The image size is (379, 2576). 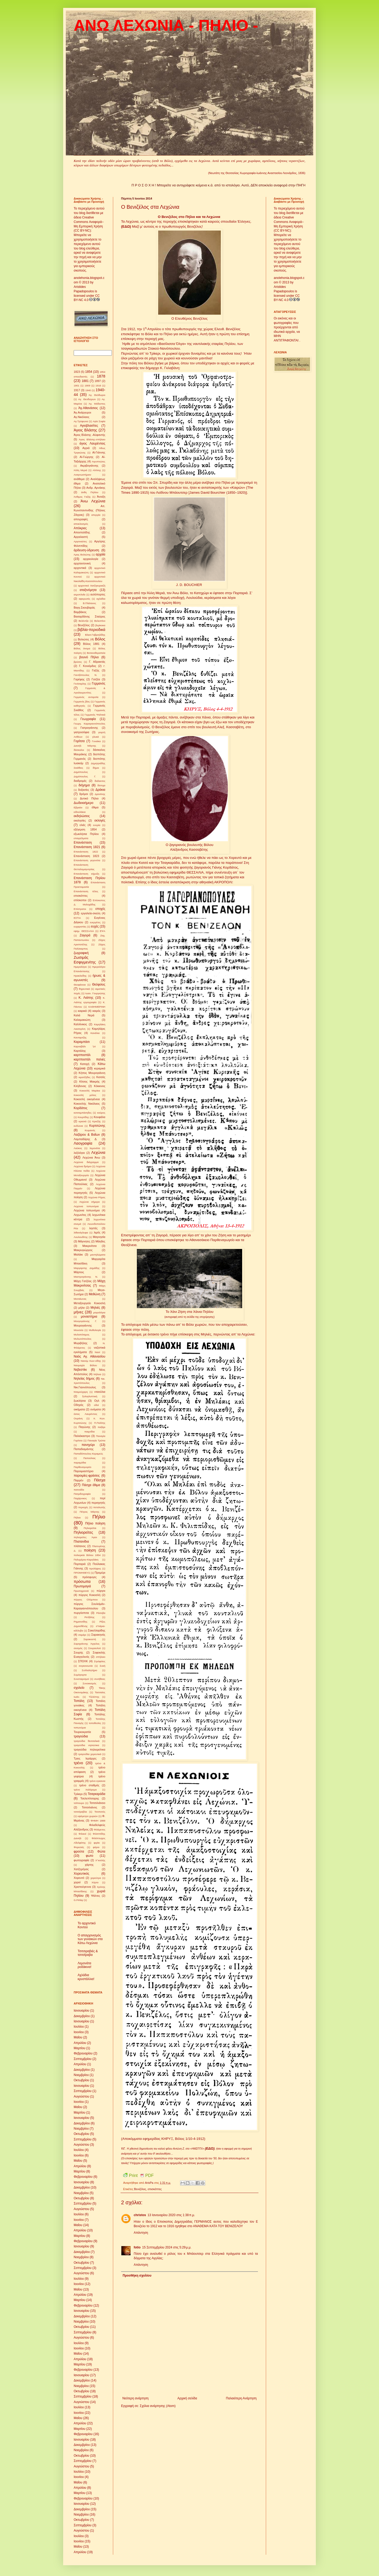 I want to click on ΕΨΑ, so click(x=102, y=931).